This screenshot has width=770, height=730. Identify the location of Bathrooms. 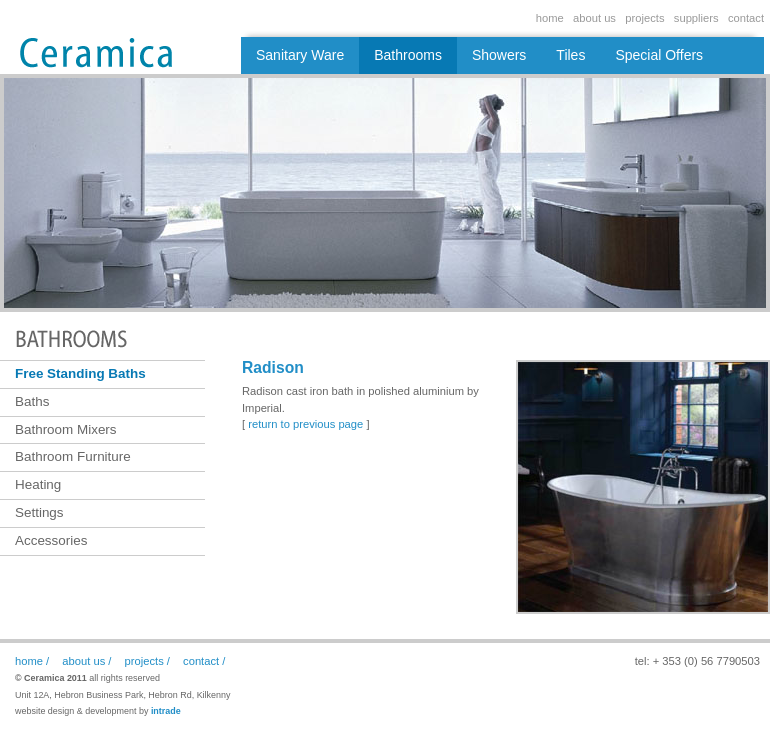
(408, 55).